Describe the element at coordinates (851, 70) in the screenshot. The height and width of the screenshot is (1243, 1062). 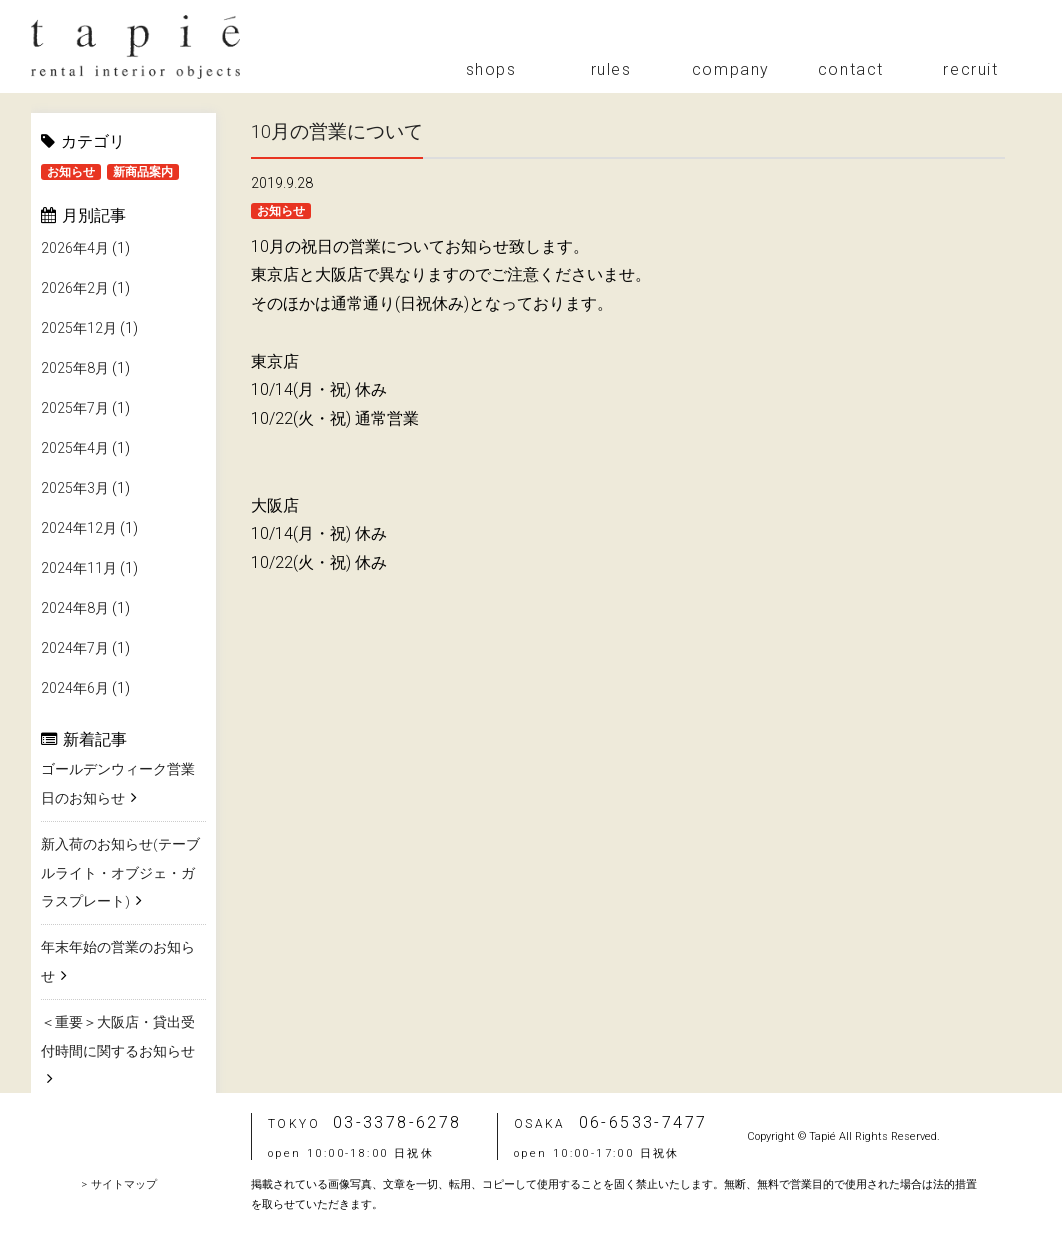
I see `contact` at that location.